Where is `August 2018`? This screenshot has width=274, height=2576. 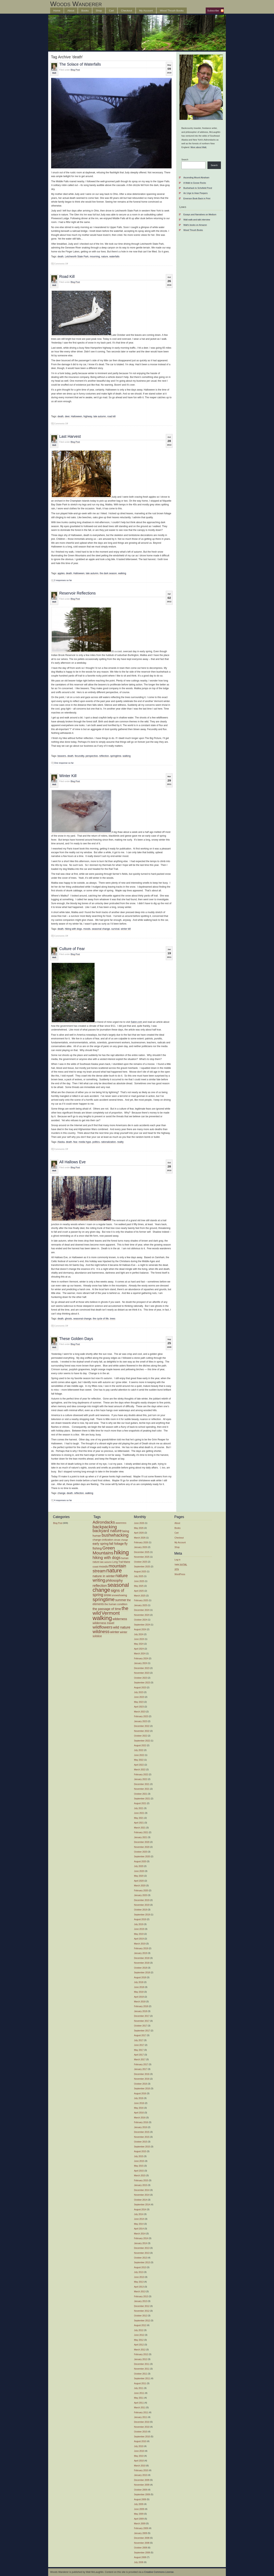 August 2018 is located at coordinates (140, 1977).